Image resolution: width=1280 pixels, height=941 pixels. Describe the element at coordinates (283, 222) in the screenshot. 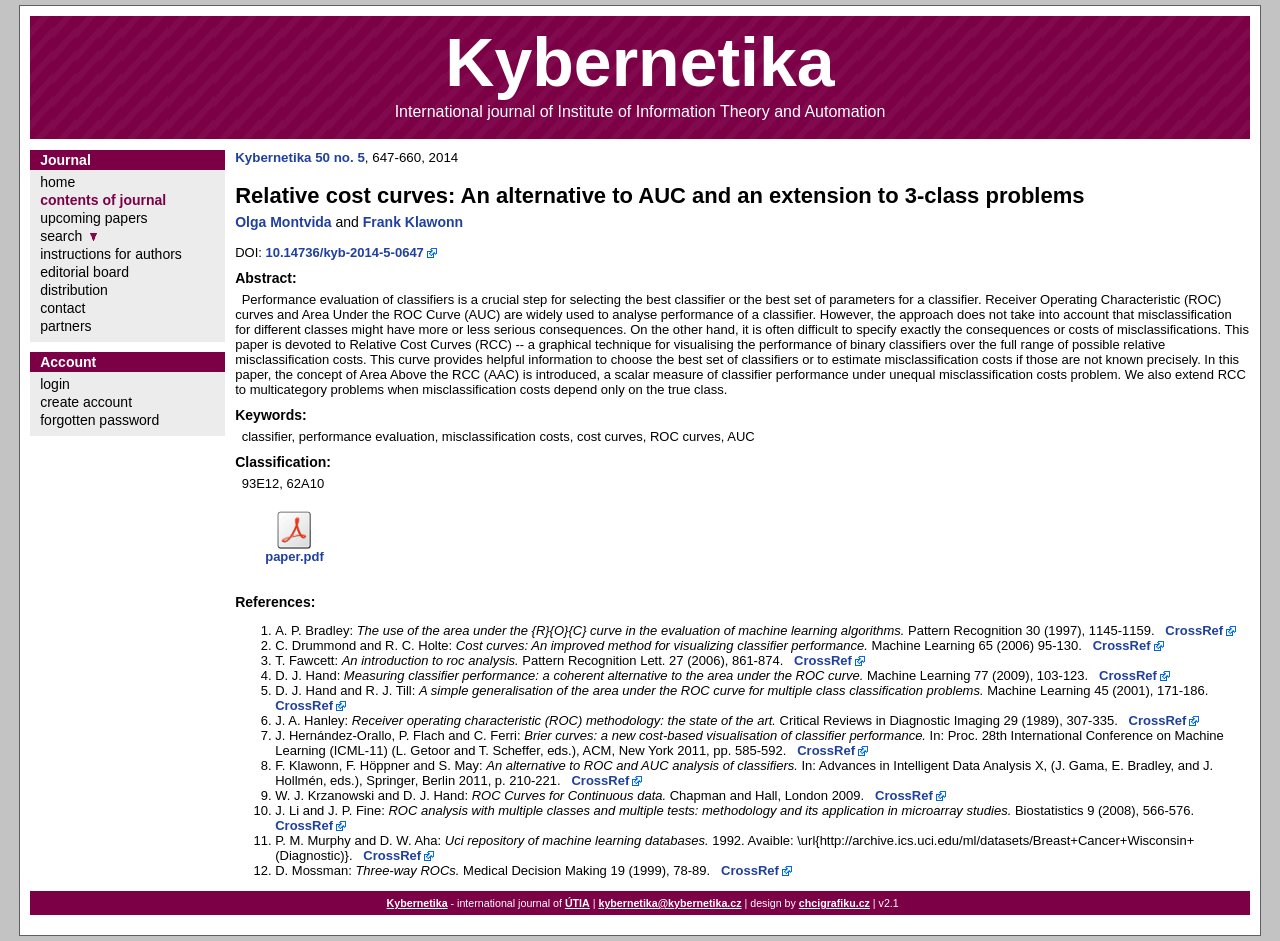

I see `Olga Montvida` at that location.